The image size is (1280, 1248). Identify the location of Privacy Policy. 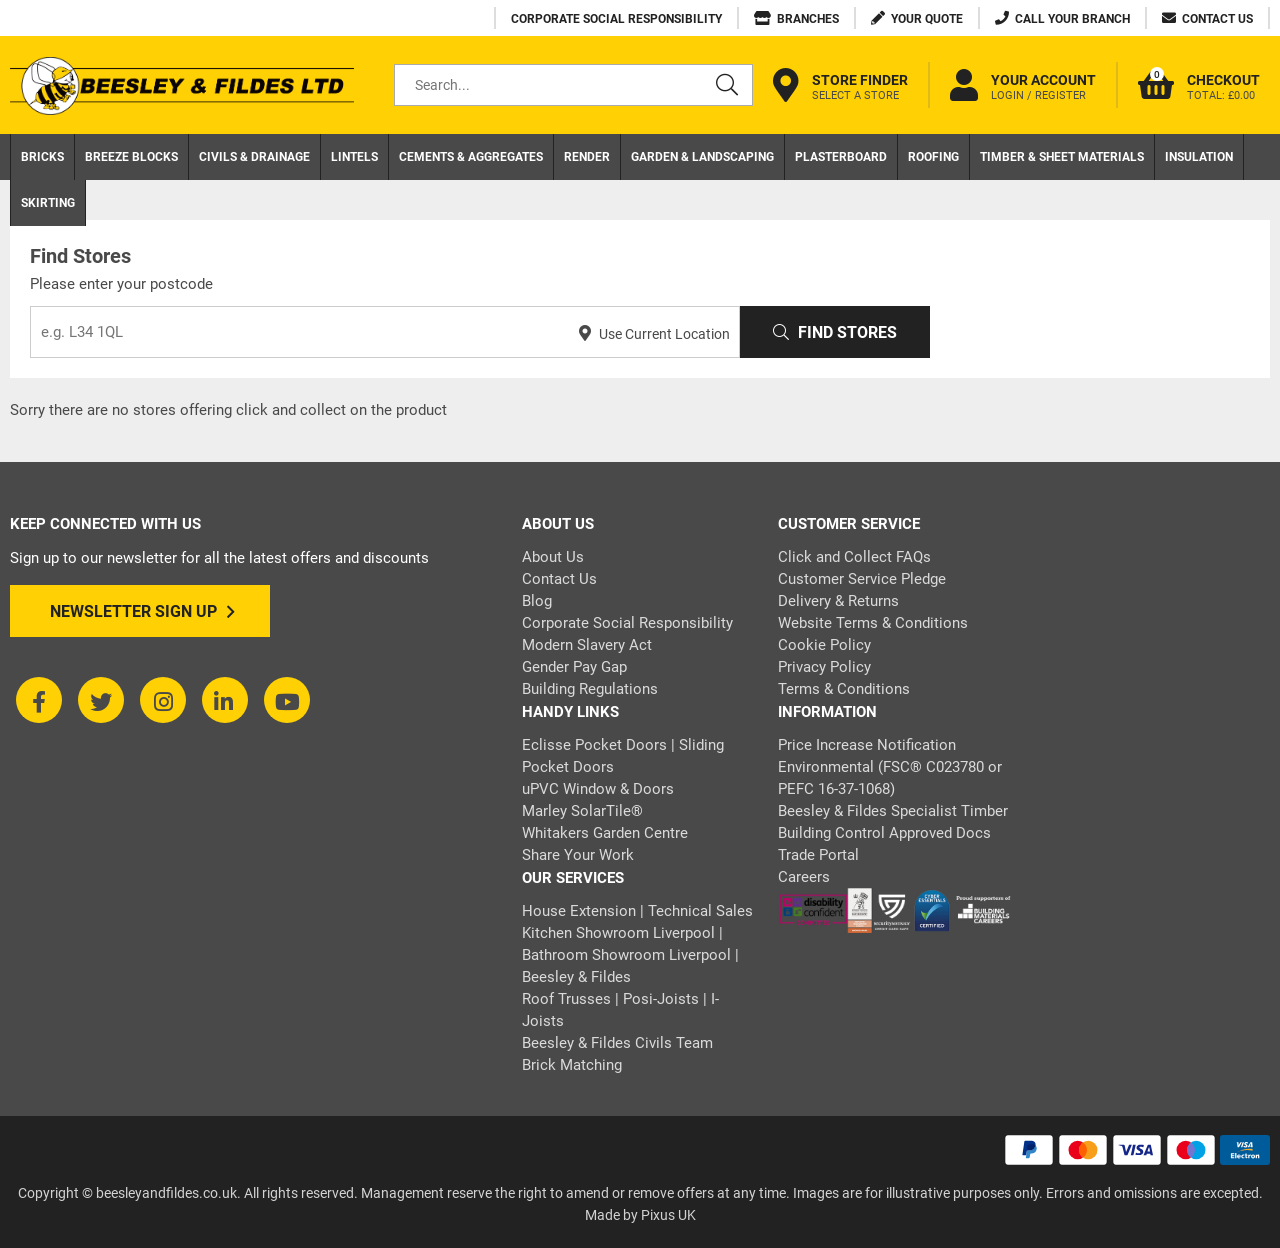
(824, 667).